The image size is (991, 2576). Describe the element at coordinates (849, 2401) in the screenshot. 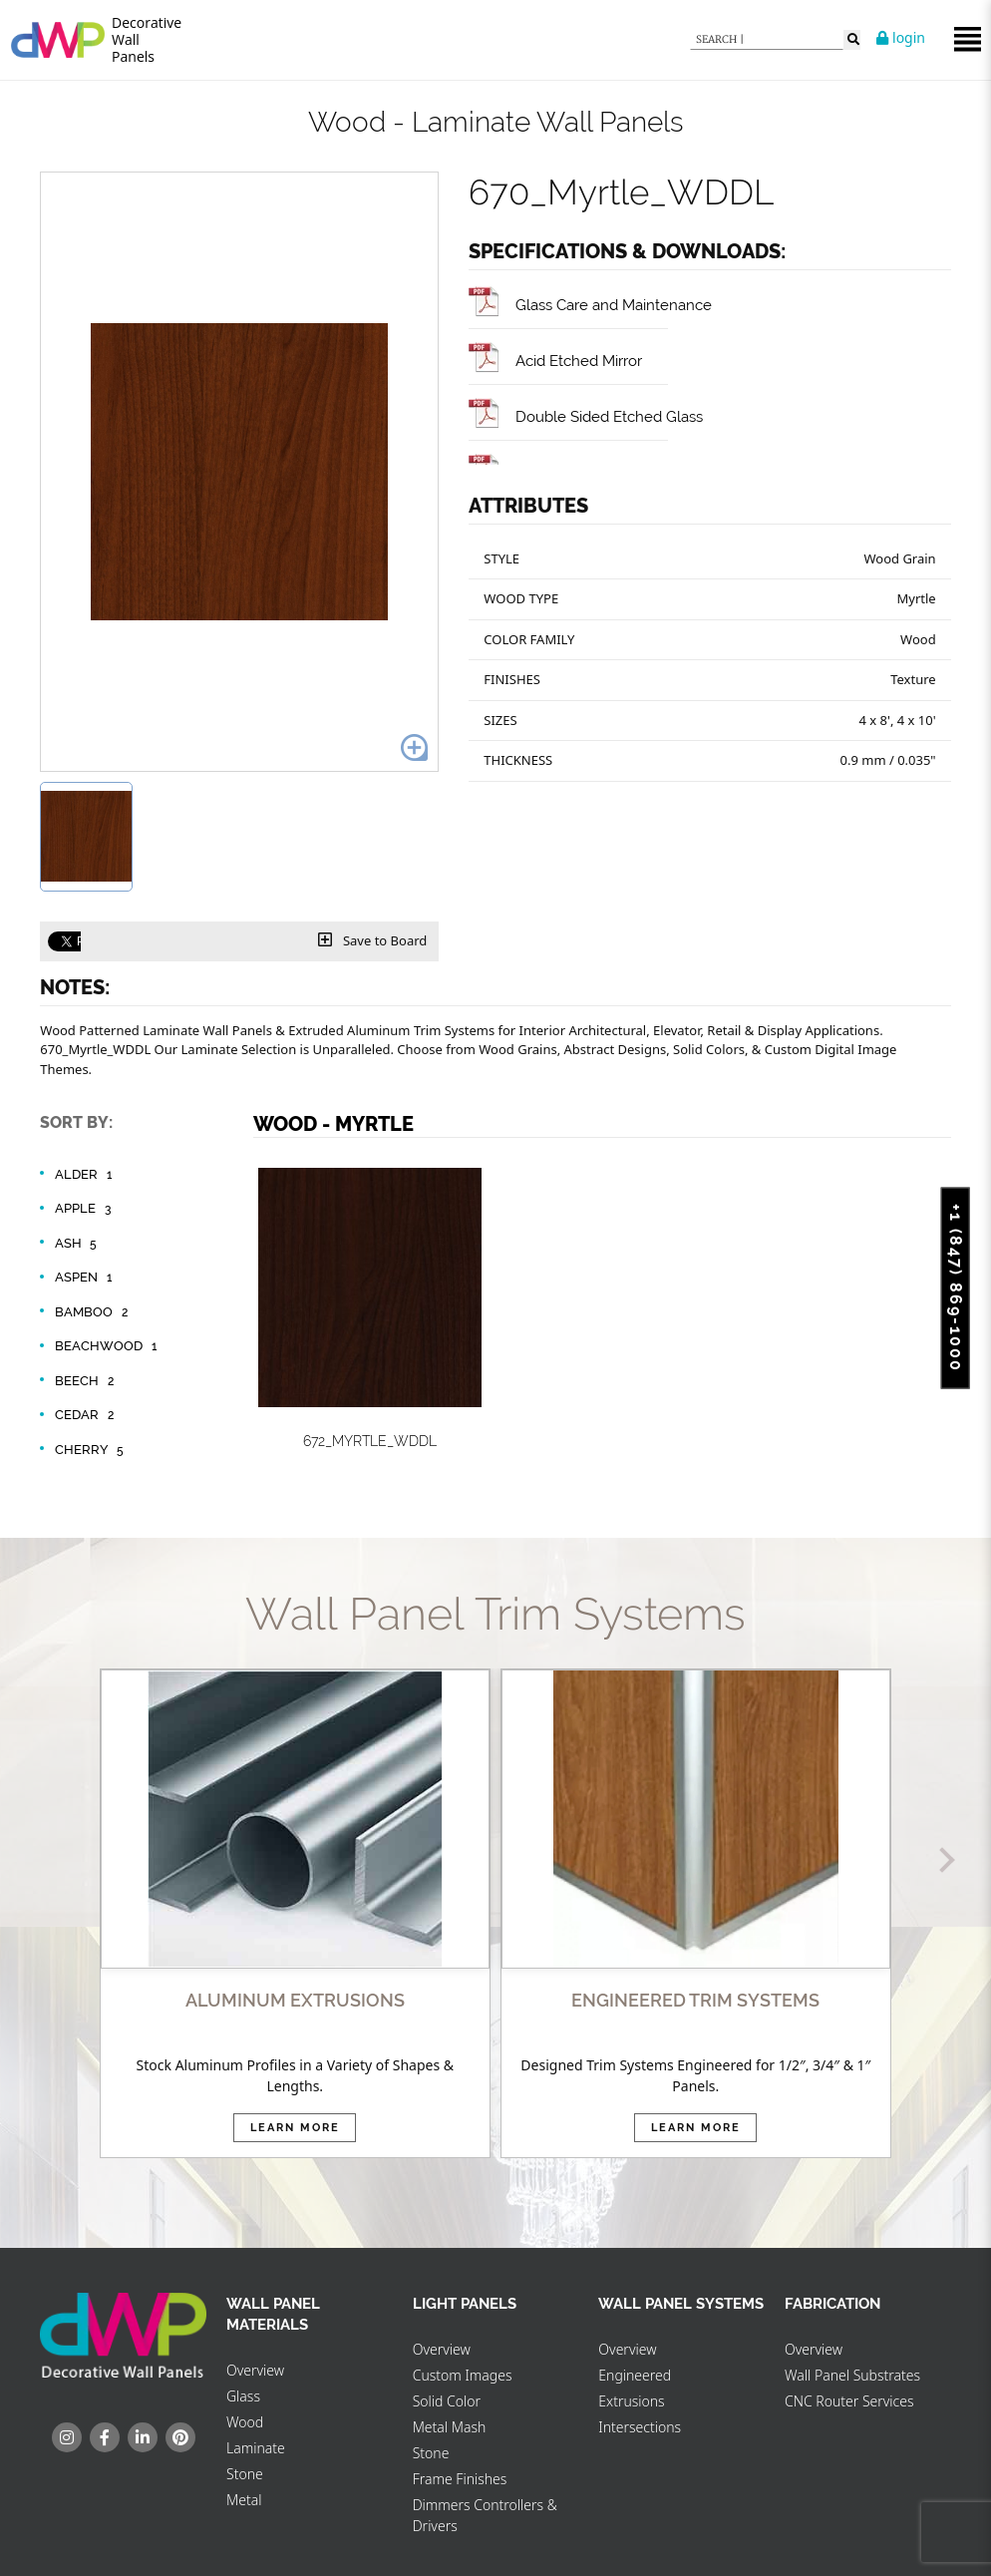

I see `CNC Router Services` at that location.